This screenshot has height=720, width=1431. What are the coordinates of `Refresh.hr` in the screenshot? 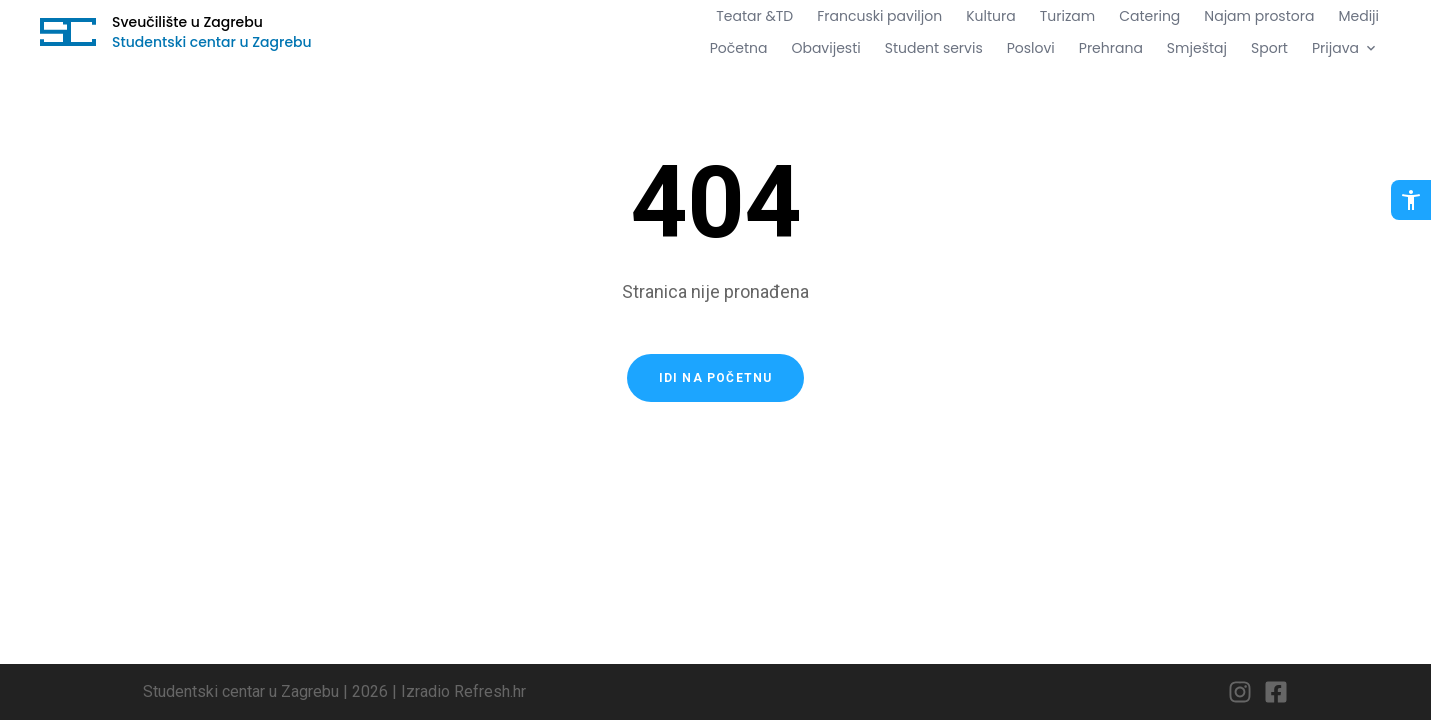 It's located at (490, 691).